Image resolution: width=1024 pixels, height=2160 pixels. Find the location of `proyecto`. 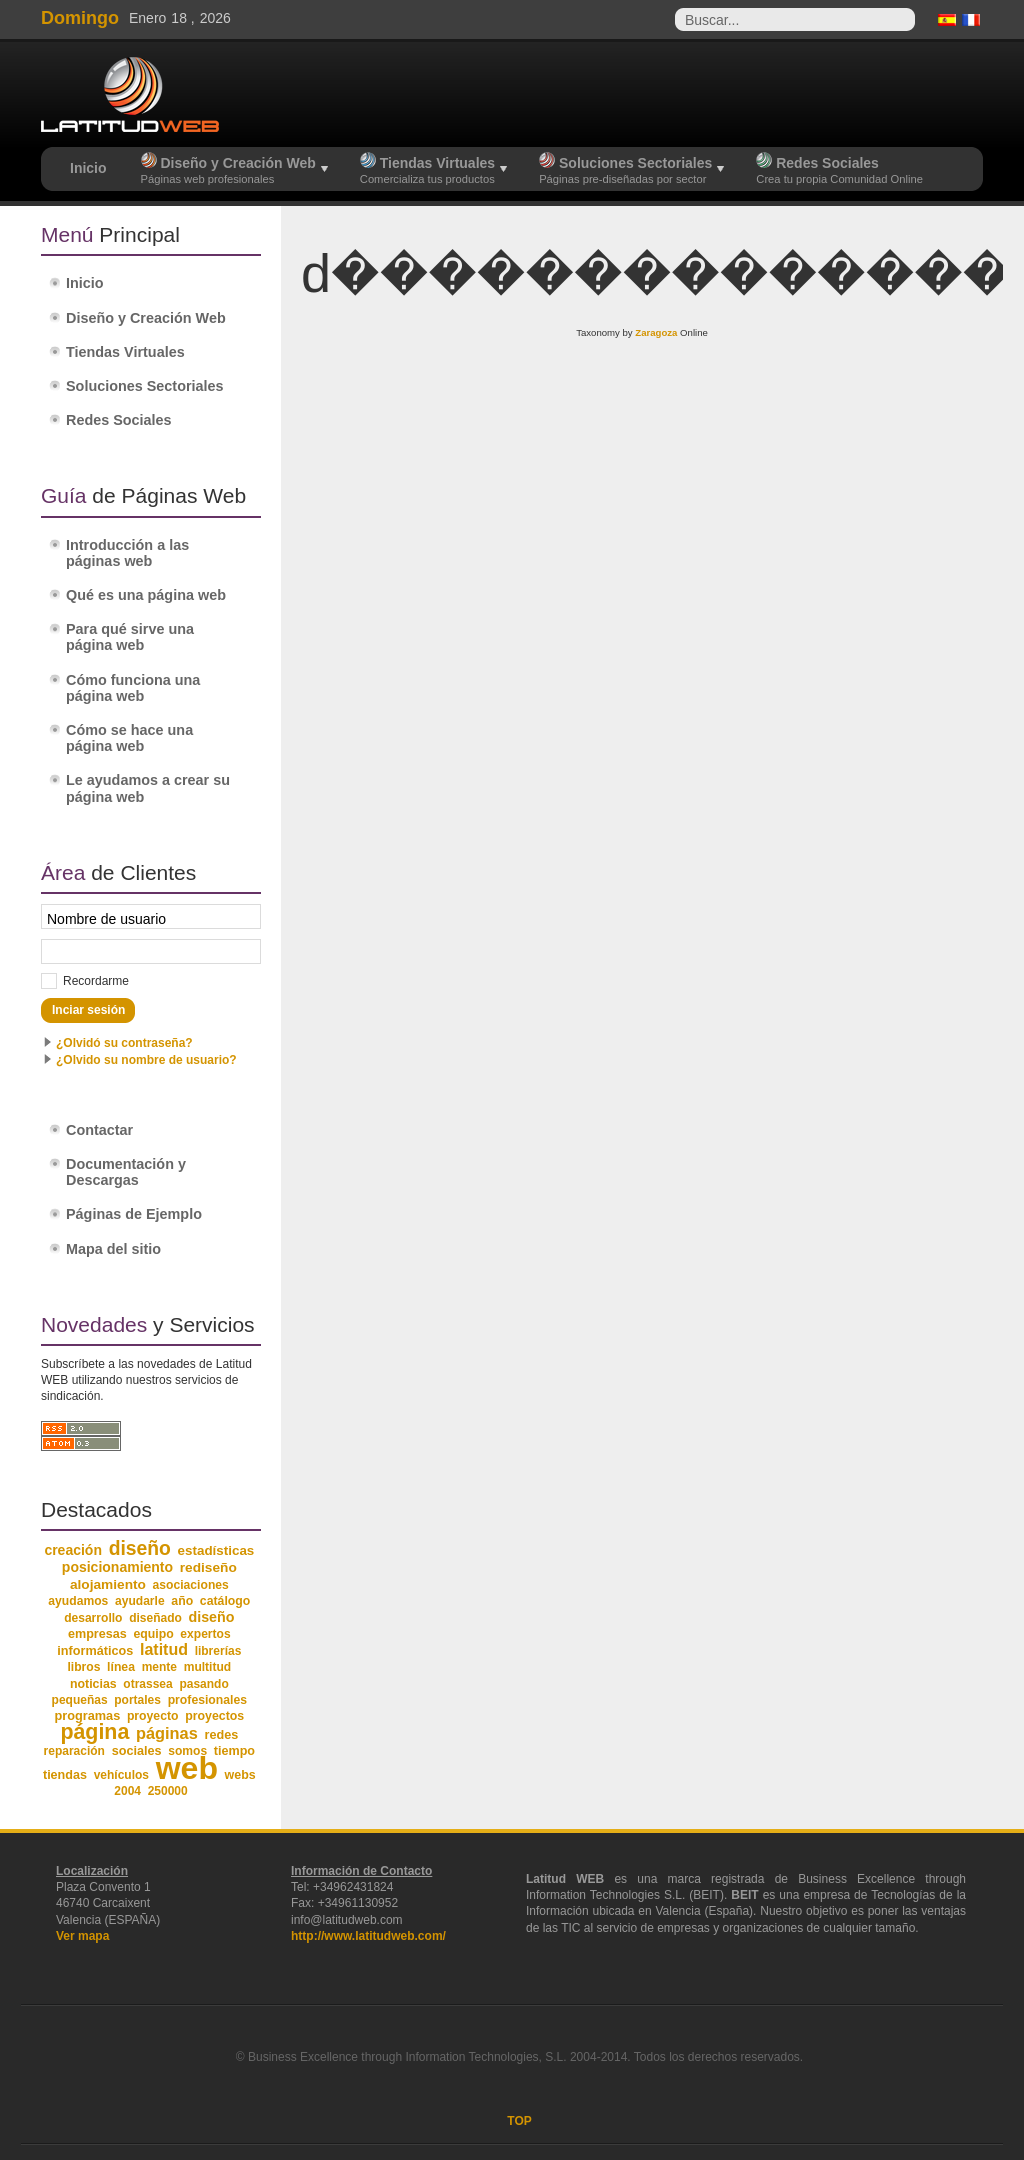

proyecto is located at coordinates (153, 1716).